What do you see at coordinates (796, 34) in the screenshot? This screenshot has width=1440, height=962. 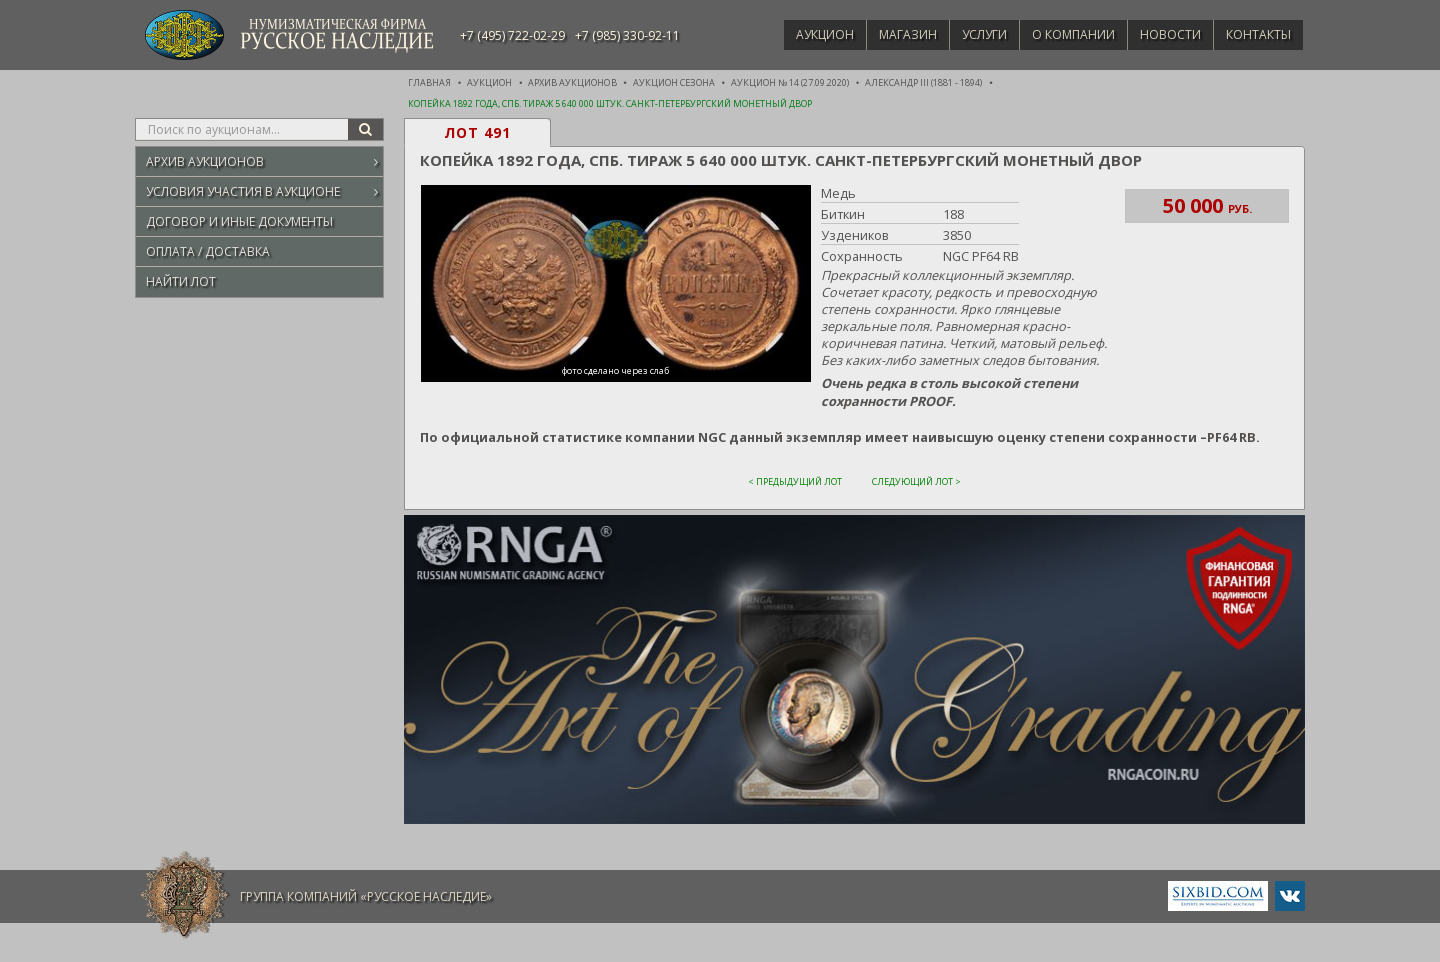 I see `Аукцион` at bounding box center [796, 34].